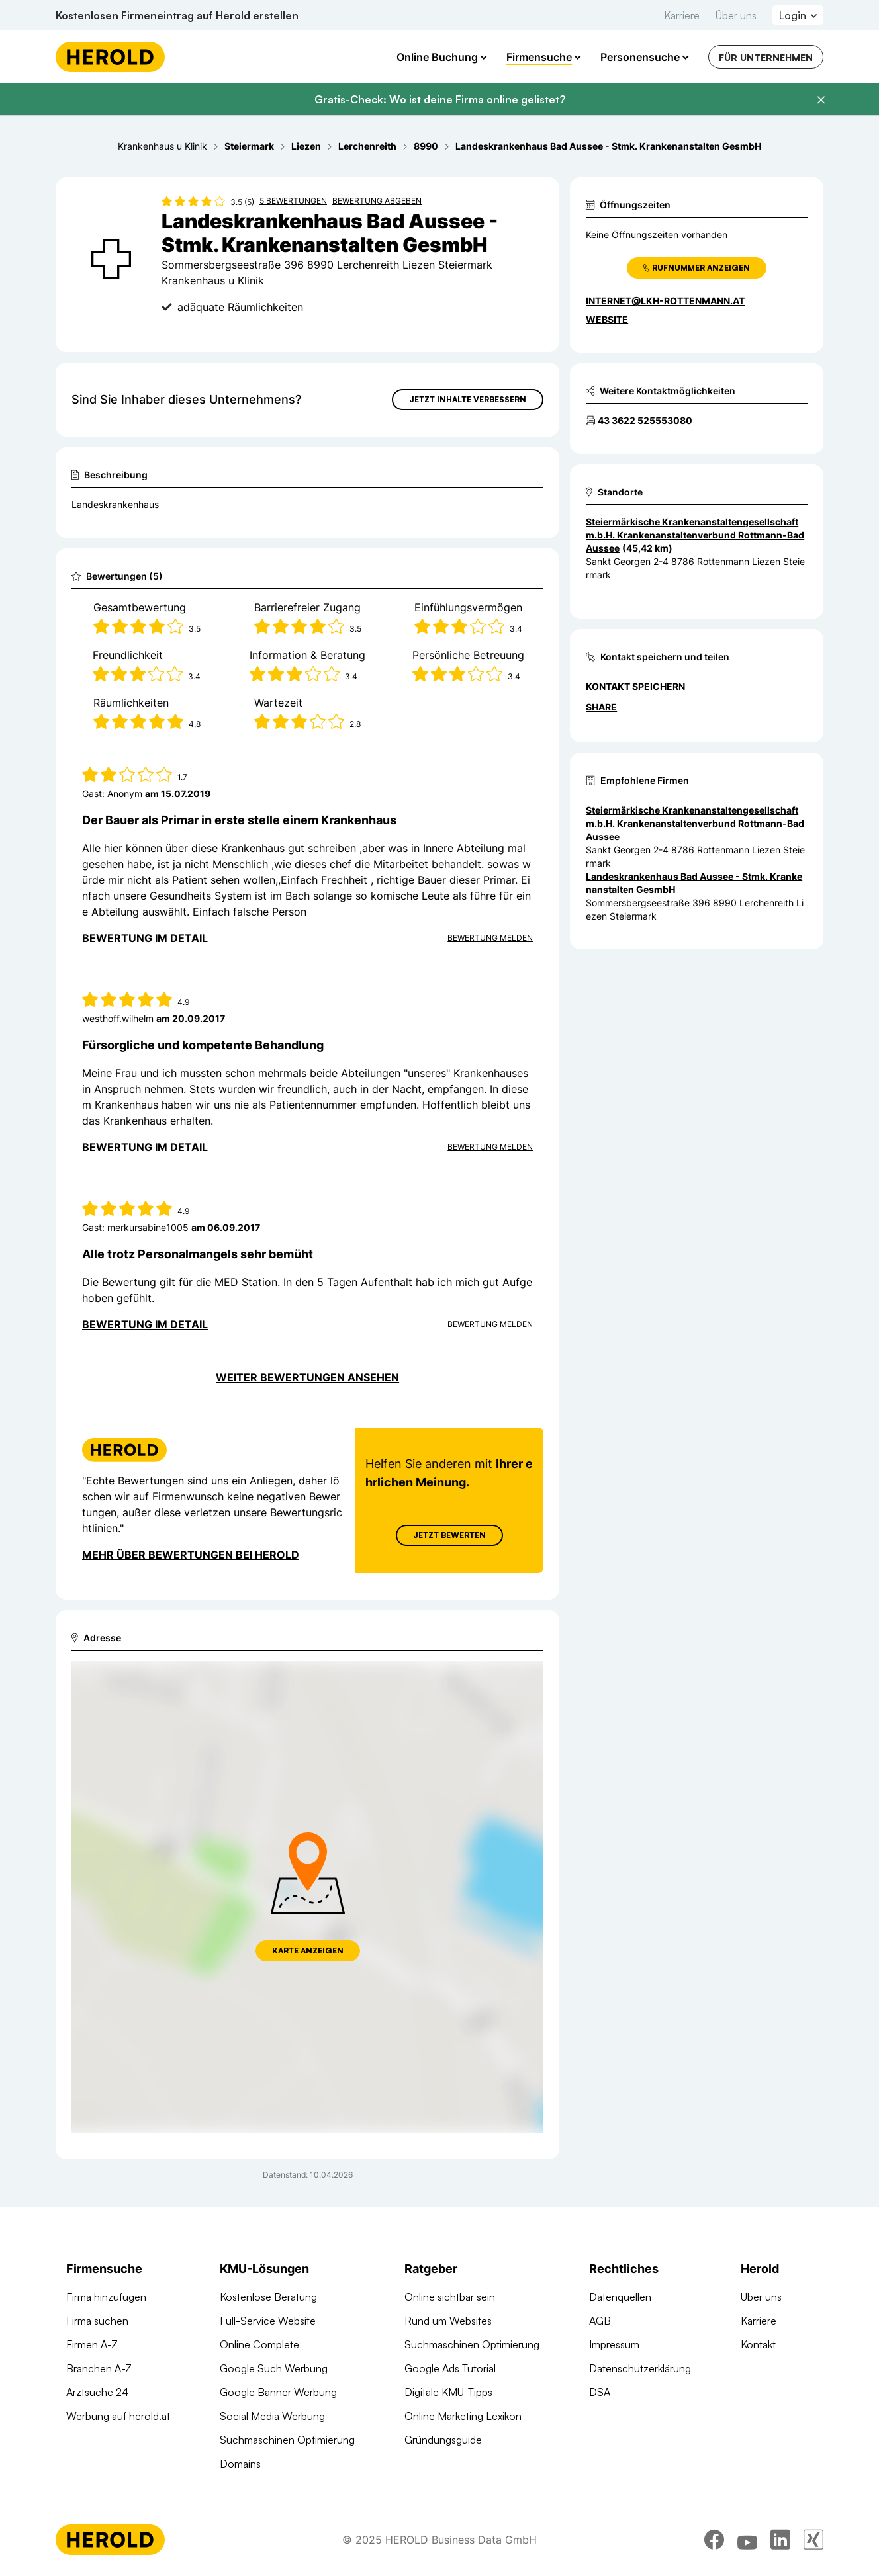  Describe the element at coordinates (307, 1377) in the screenshot. I see `Weiter Bewertungen ansehen` at that location.